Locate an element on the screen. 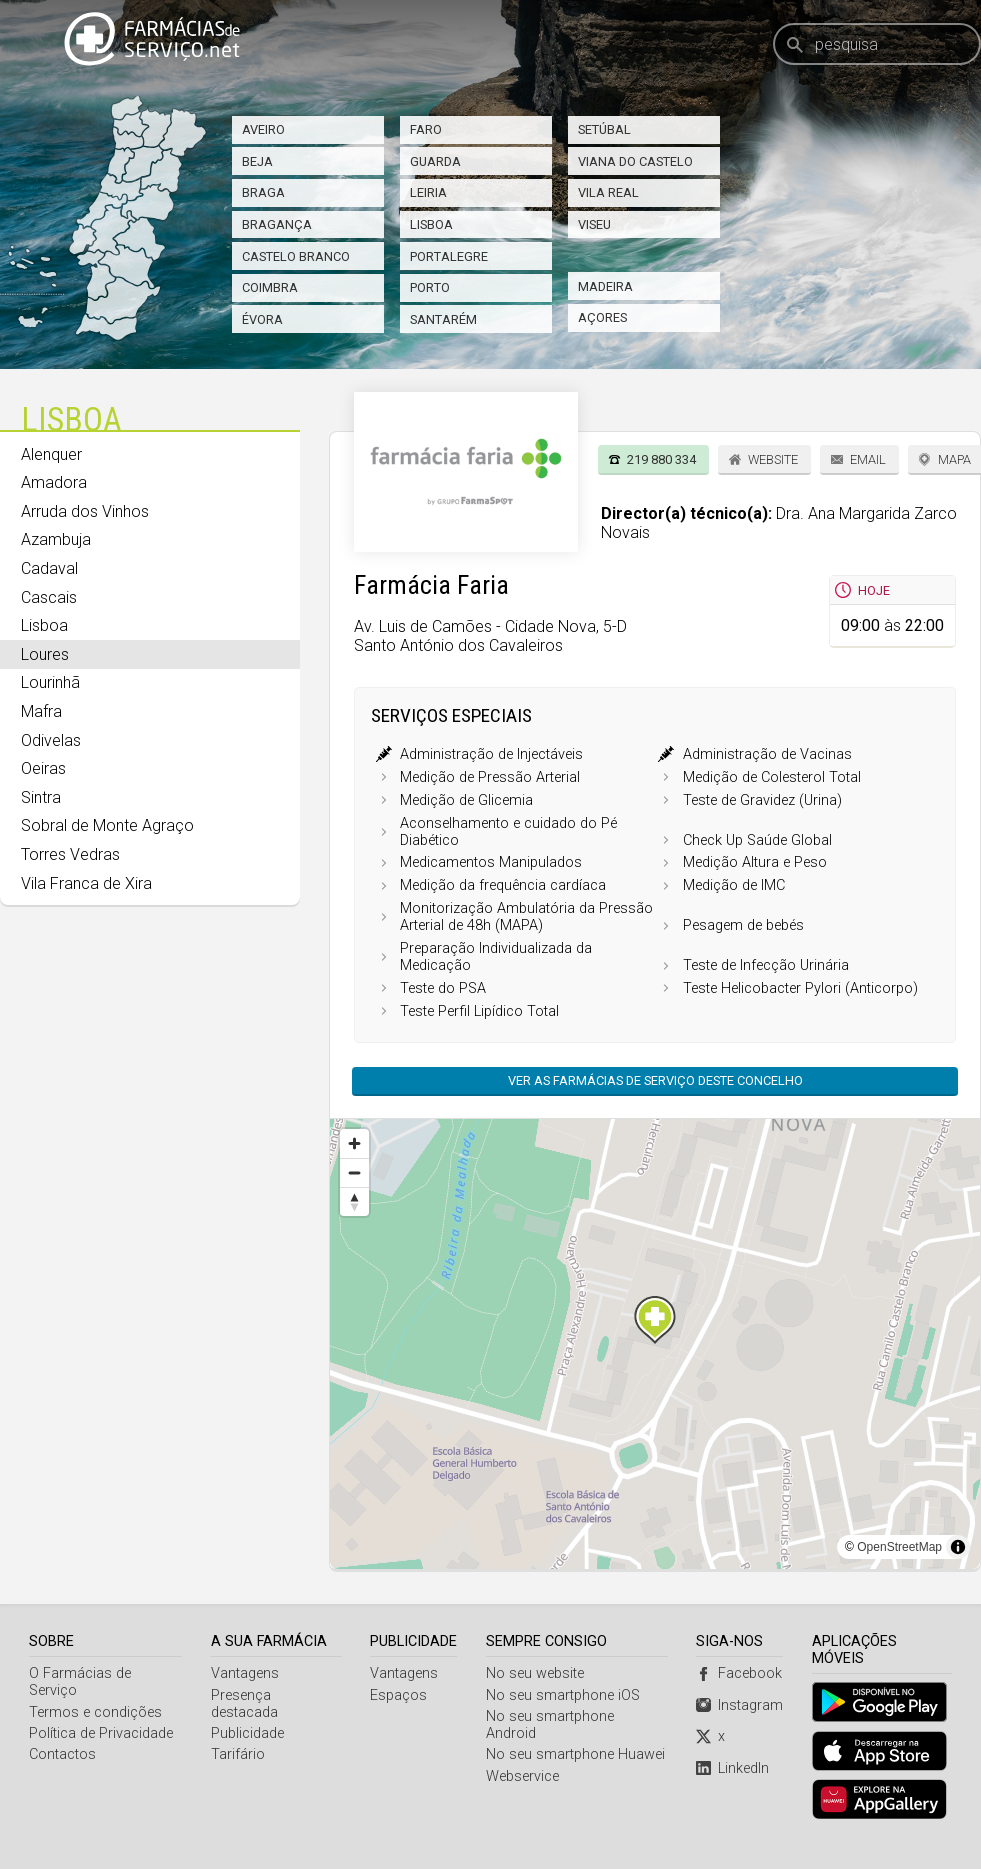 This screenshot has width=981, height=1869. Tarifário is located at coordinates (238, 1754).